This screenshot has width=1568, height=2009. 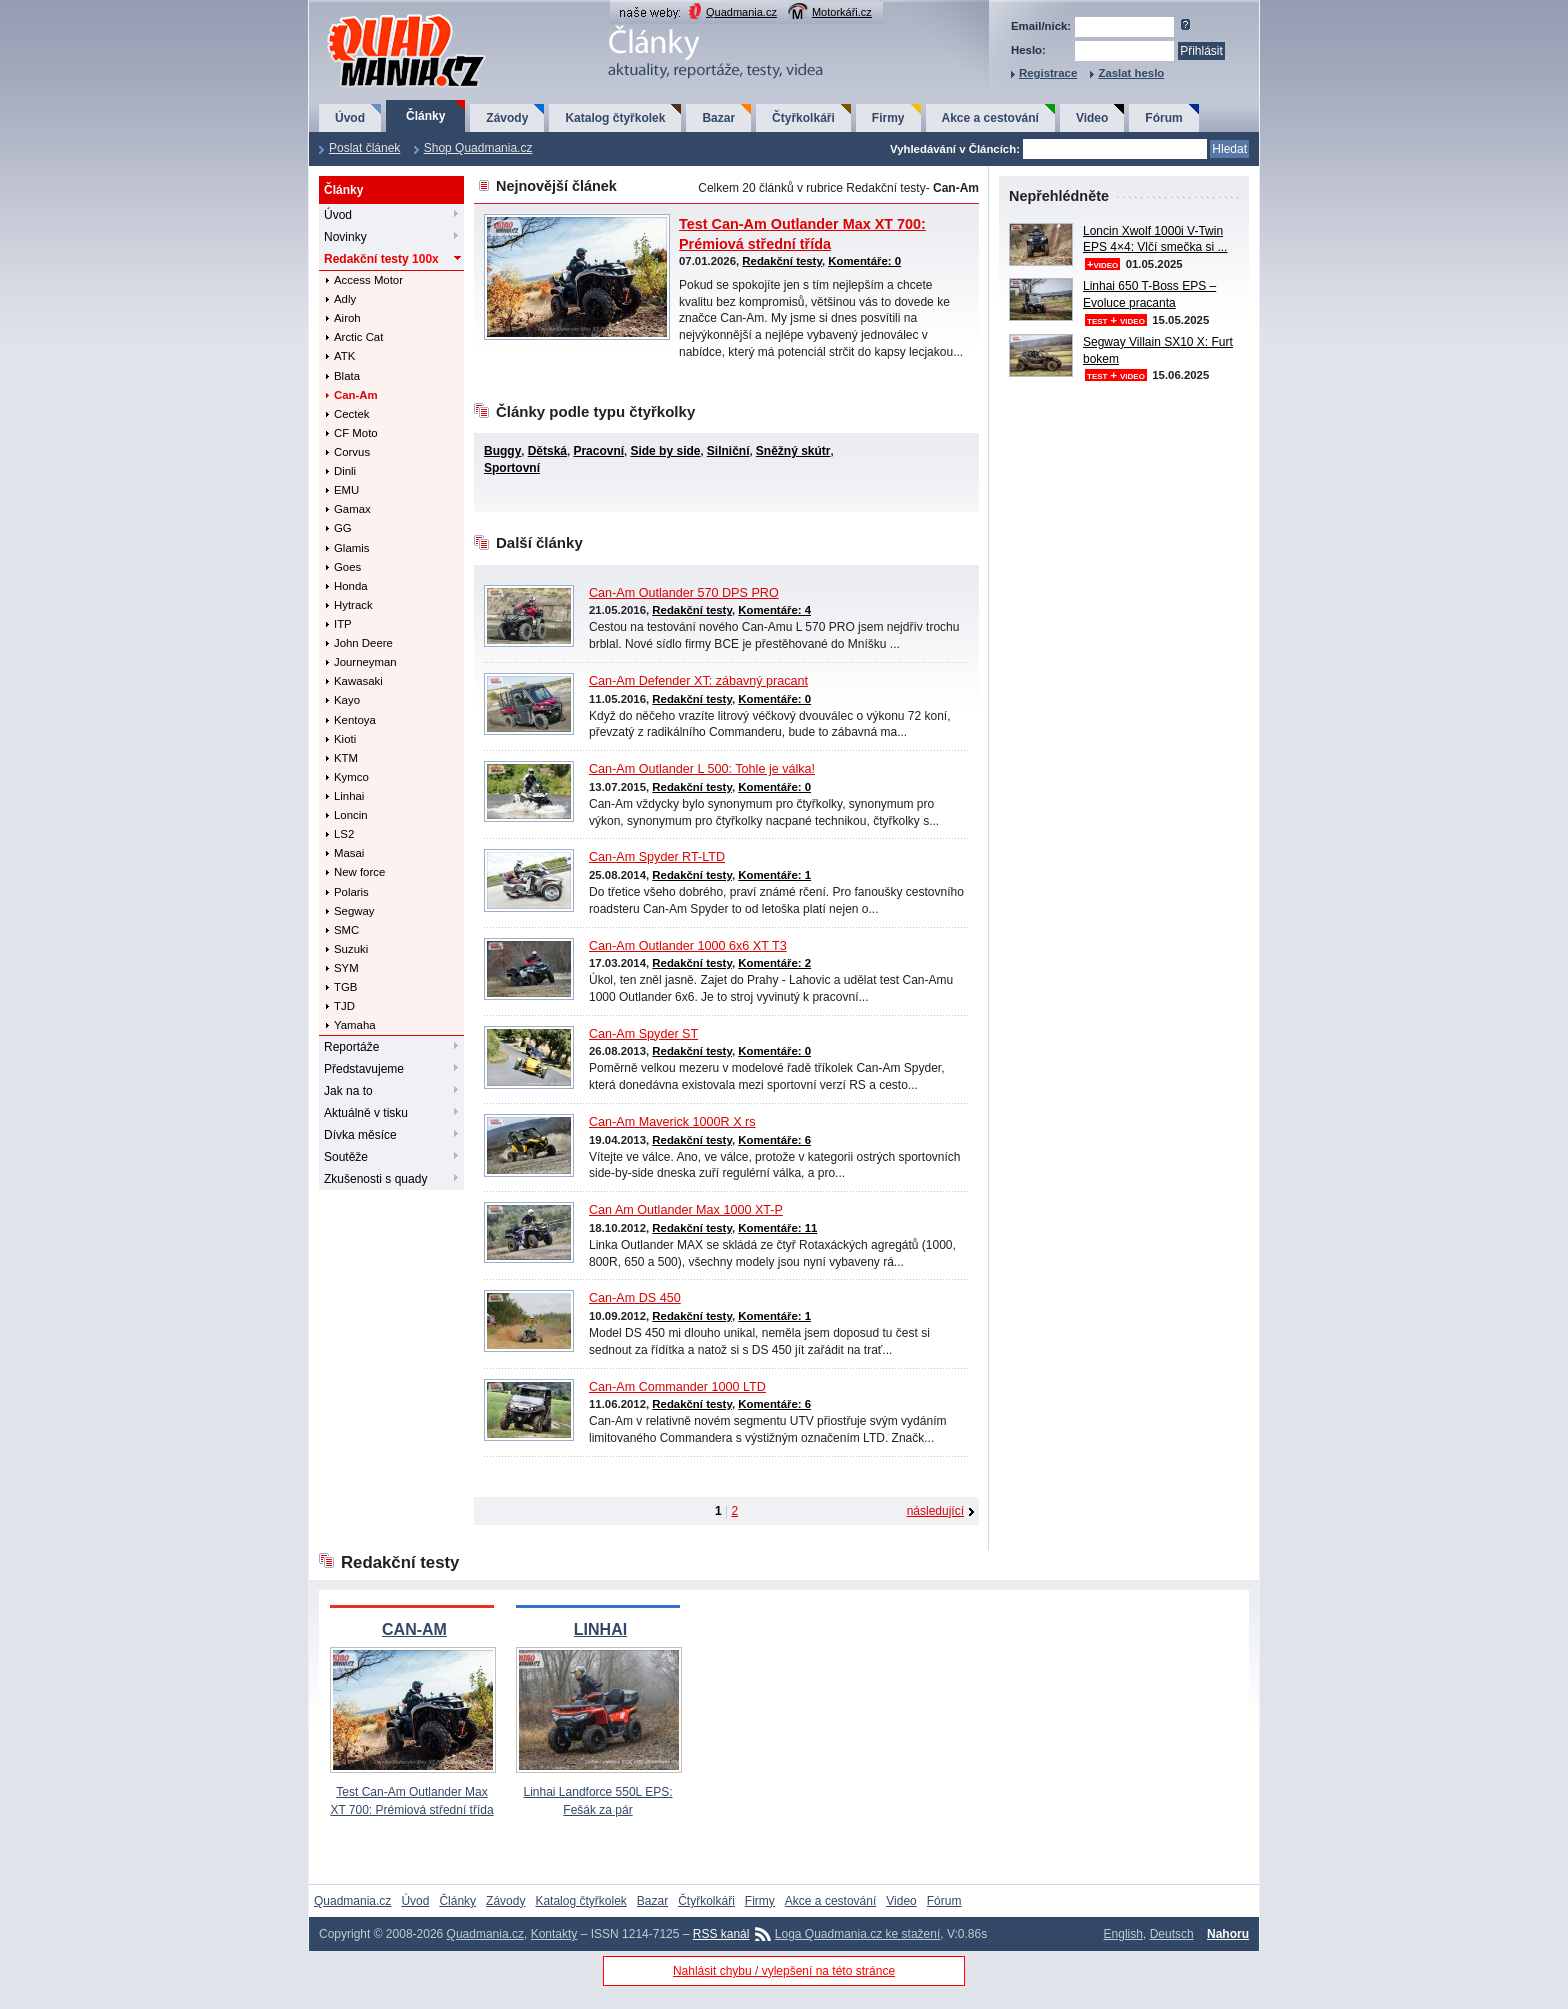 I want to click on Komentáře: 4, so click(x=774, y=610).